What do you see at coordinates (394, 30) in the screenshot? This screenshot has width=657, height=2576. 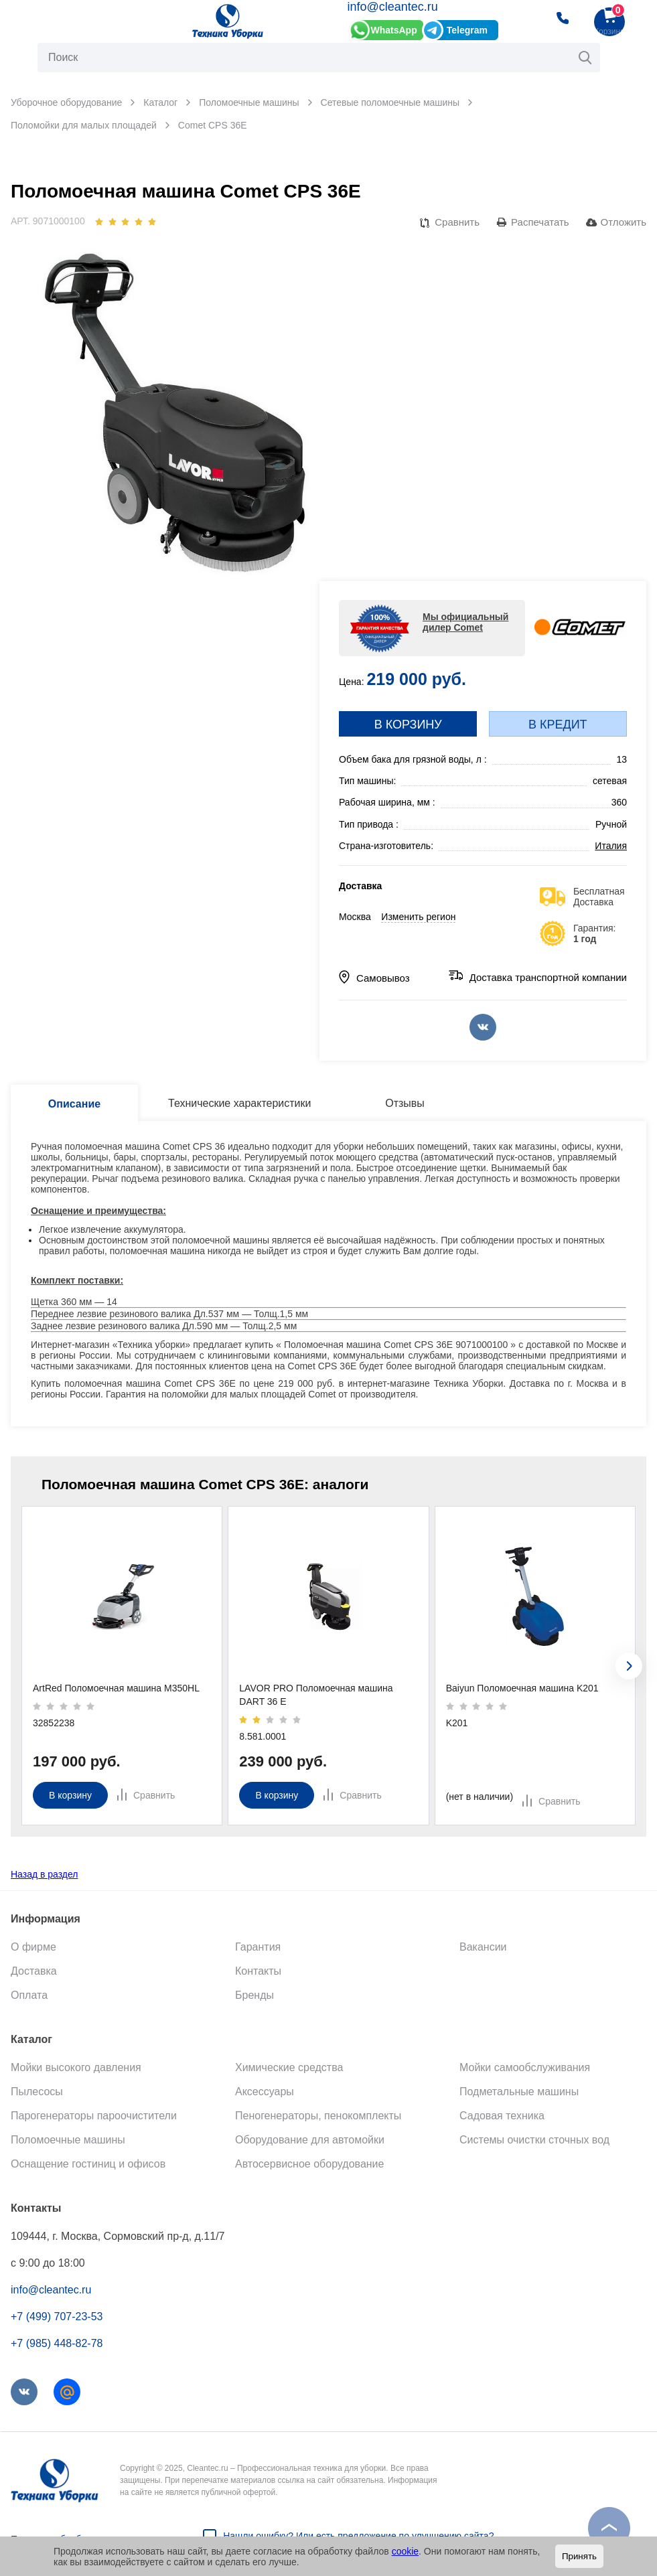 I see `WhatsApp` at bounding box center [394, 30].